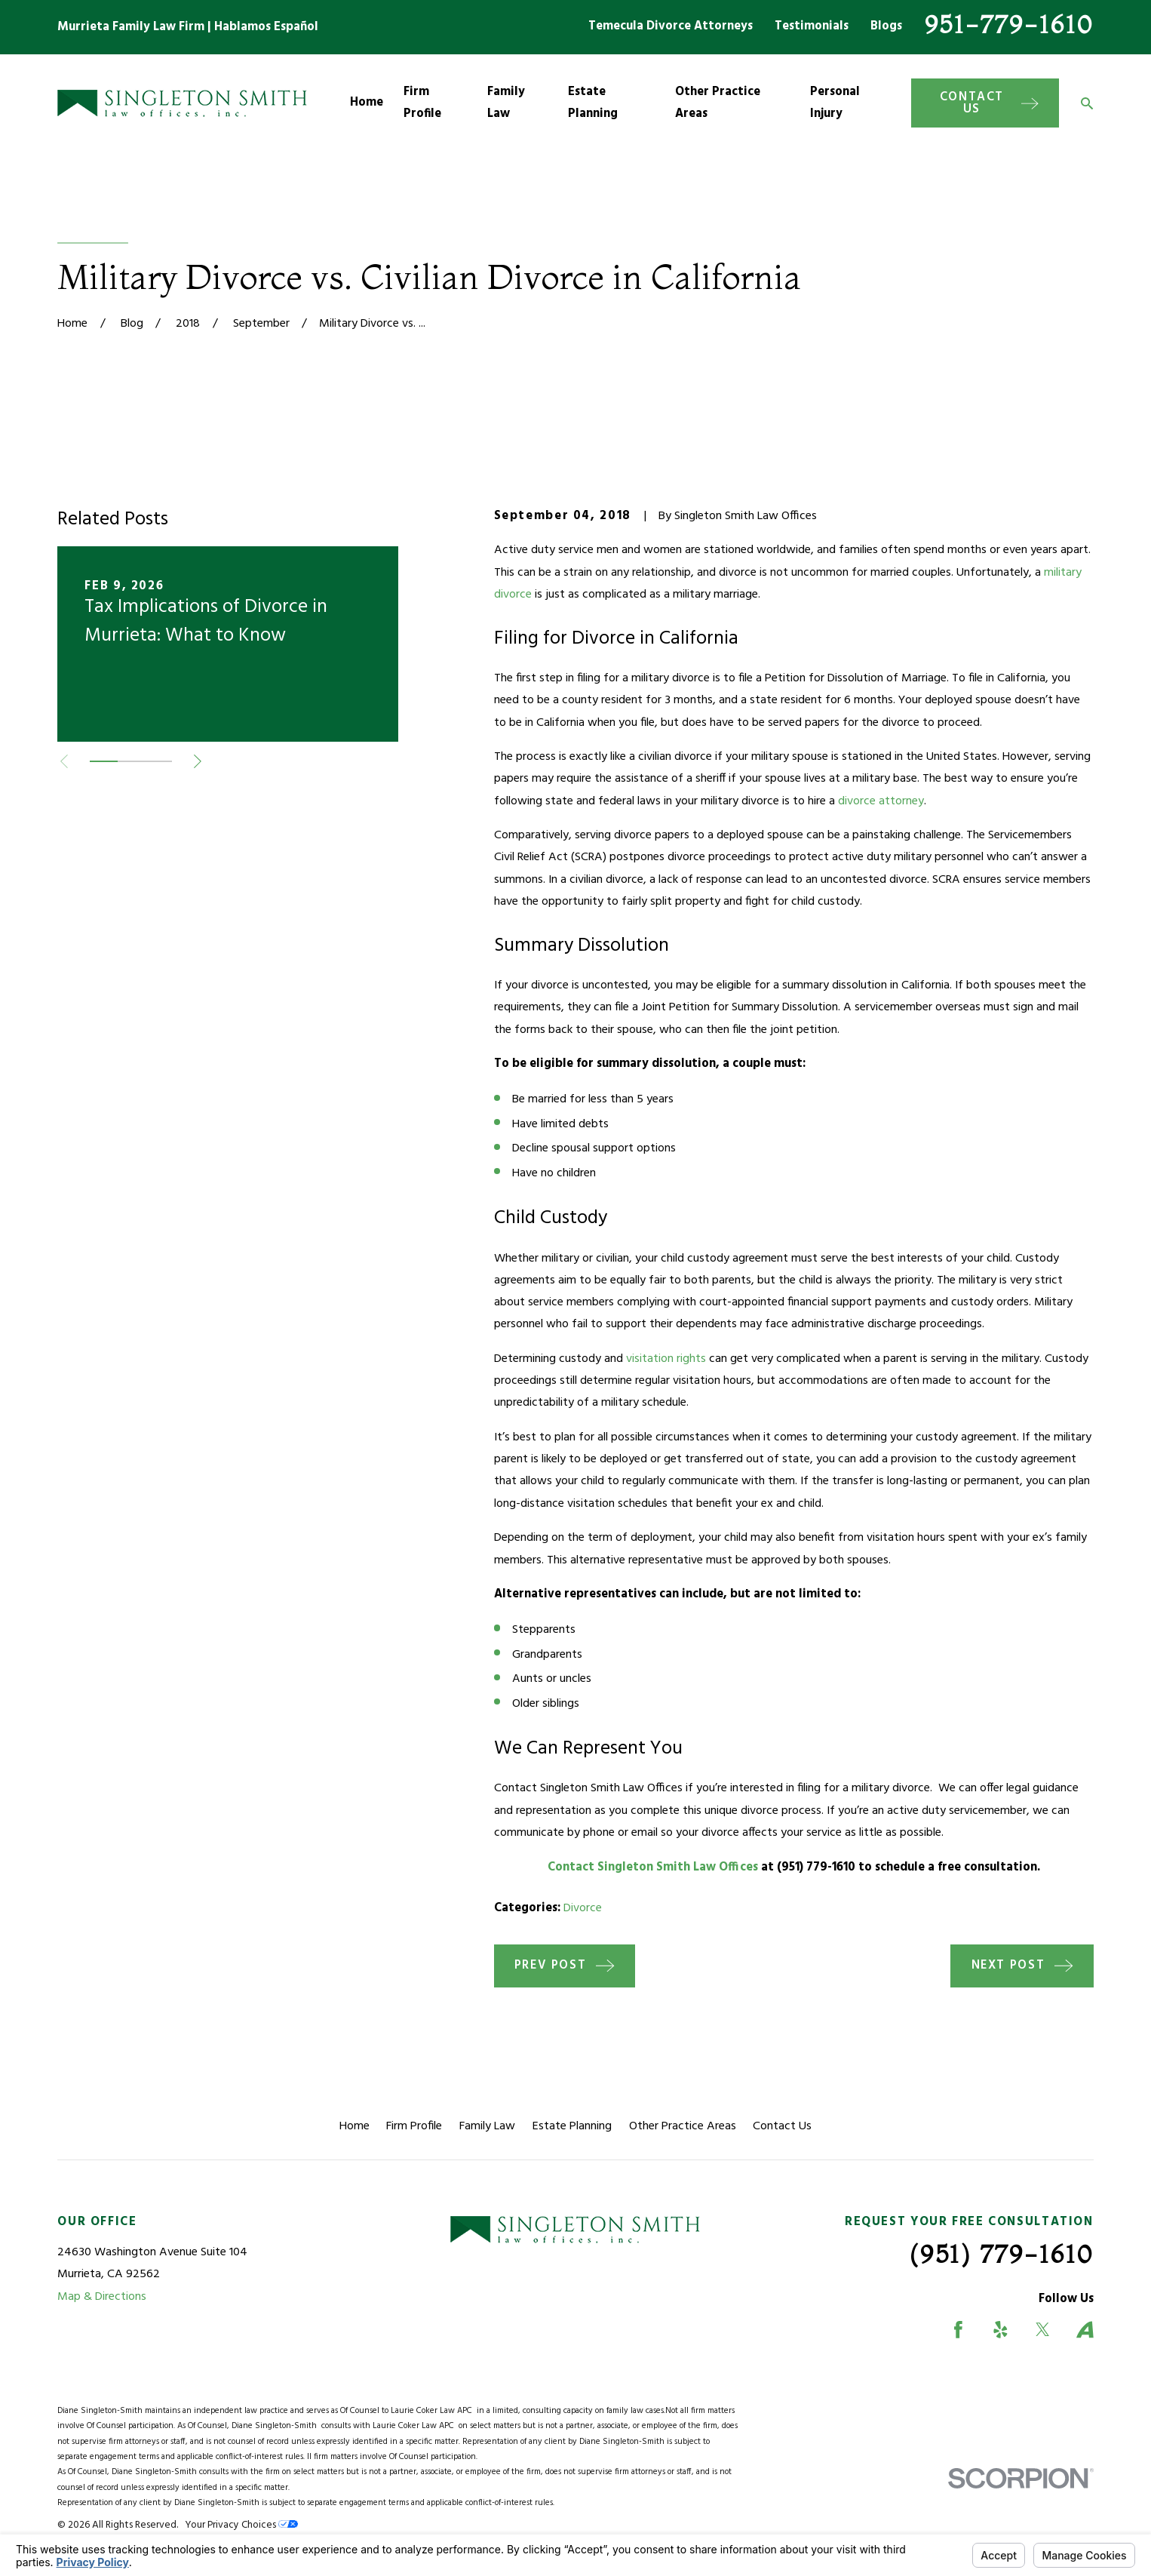 This screenshot has width=1151, height=2576. What do you see at coordinates (506, 103) in the screenshot?
I see `Family Law [menuitem]` at bounding box center [506, 103].